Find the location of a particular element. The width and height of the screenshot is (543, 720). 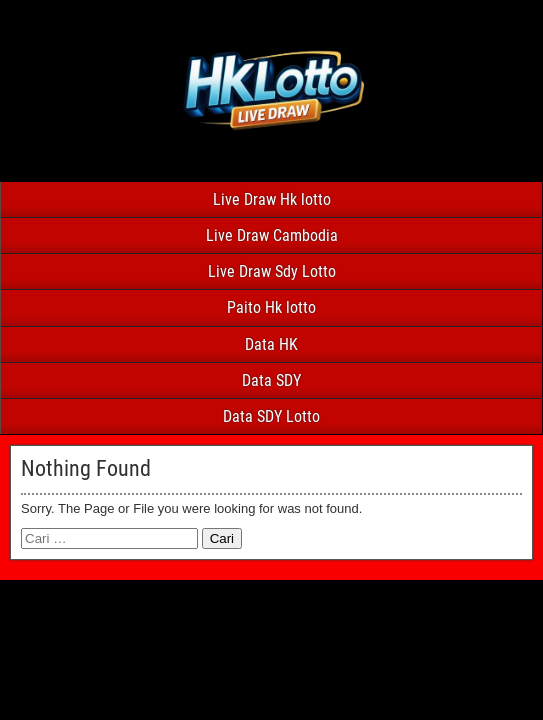

Live Draw Cambodia is located at coordinates (272, 235).